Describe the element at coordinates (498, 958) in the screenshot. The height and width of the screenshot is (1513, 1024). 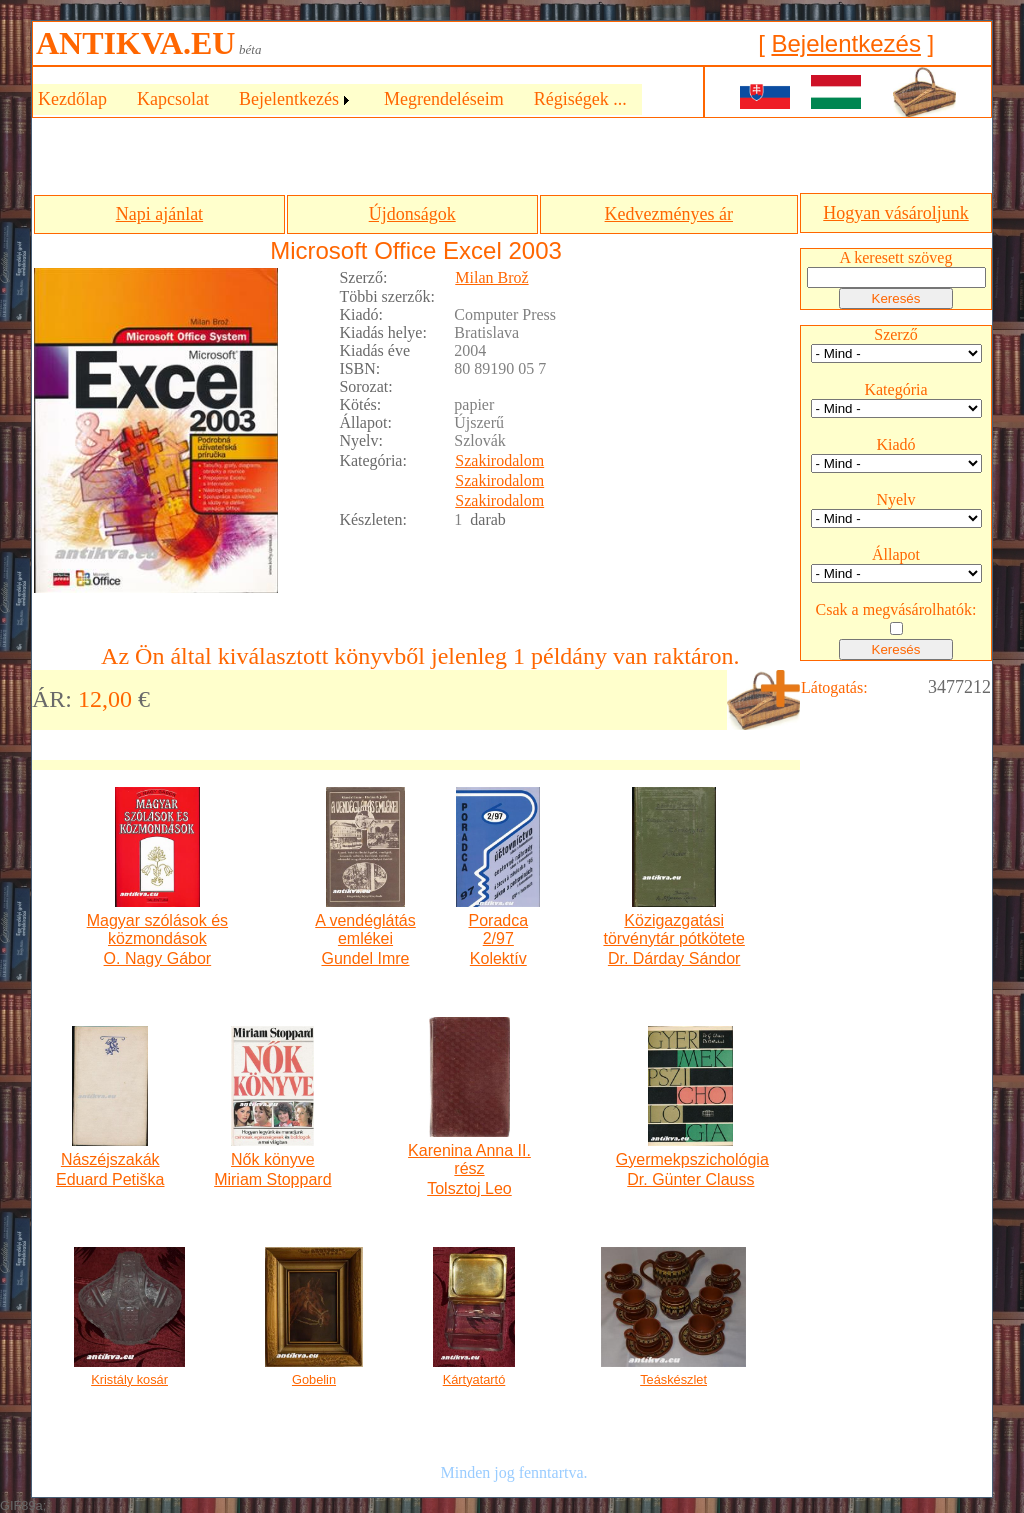
I see `Kolektív` at that location.